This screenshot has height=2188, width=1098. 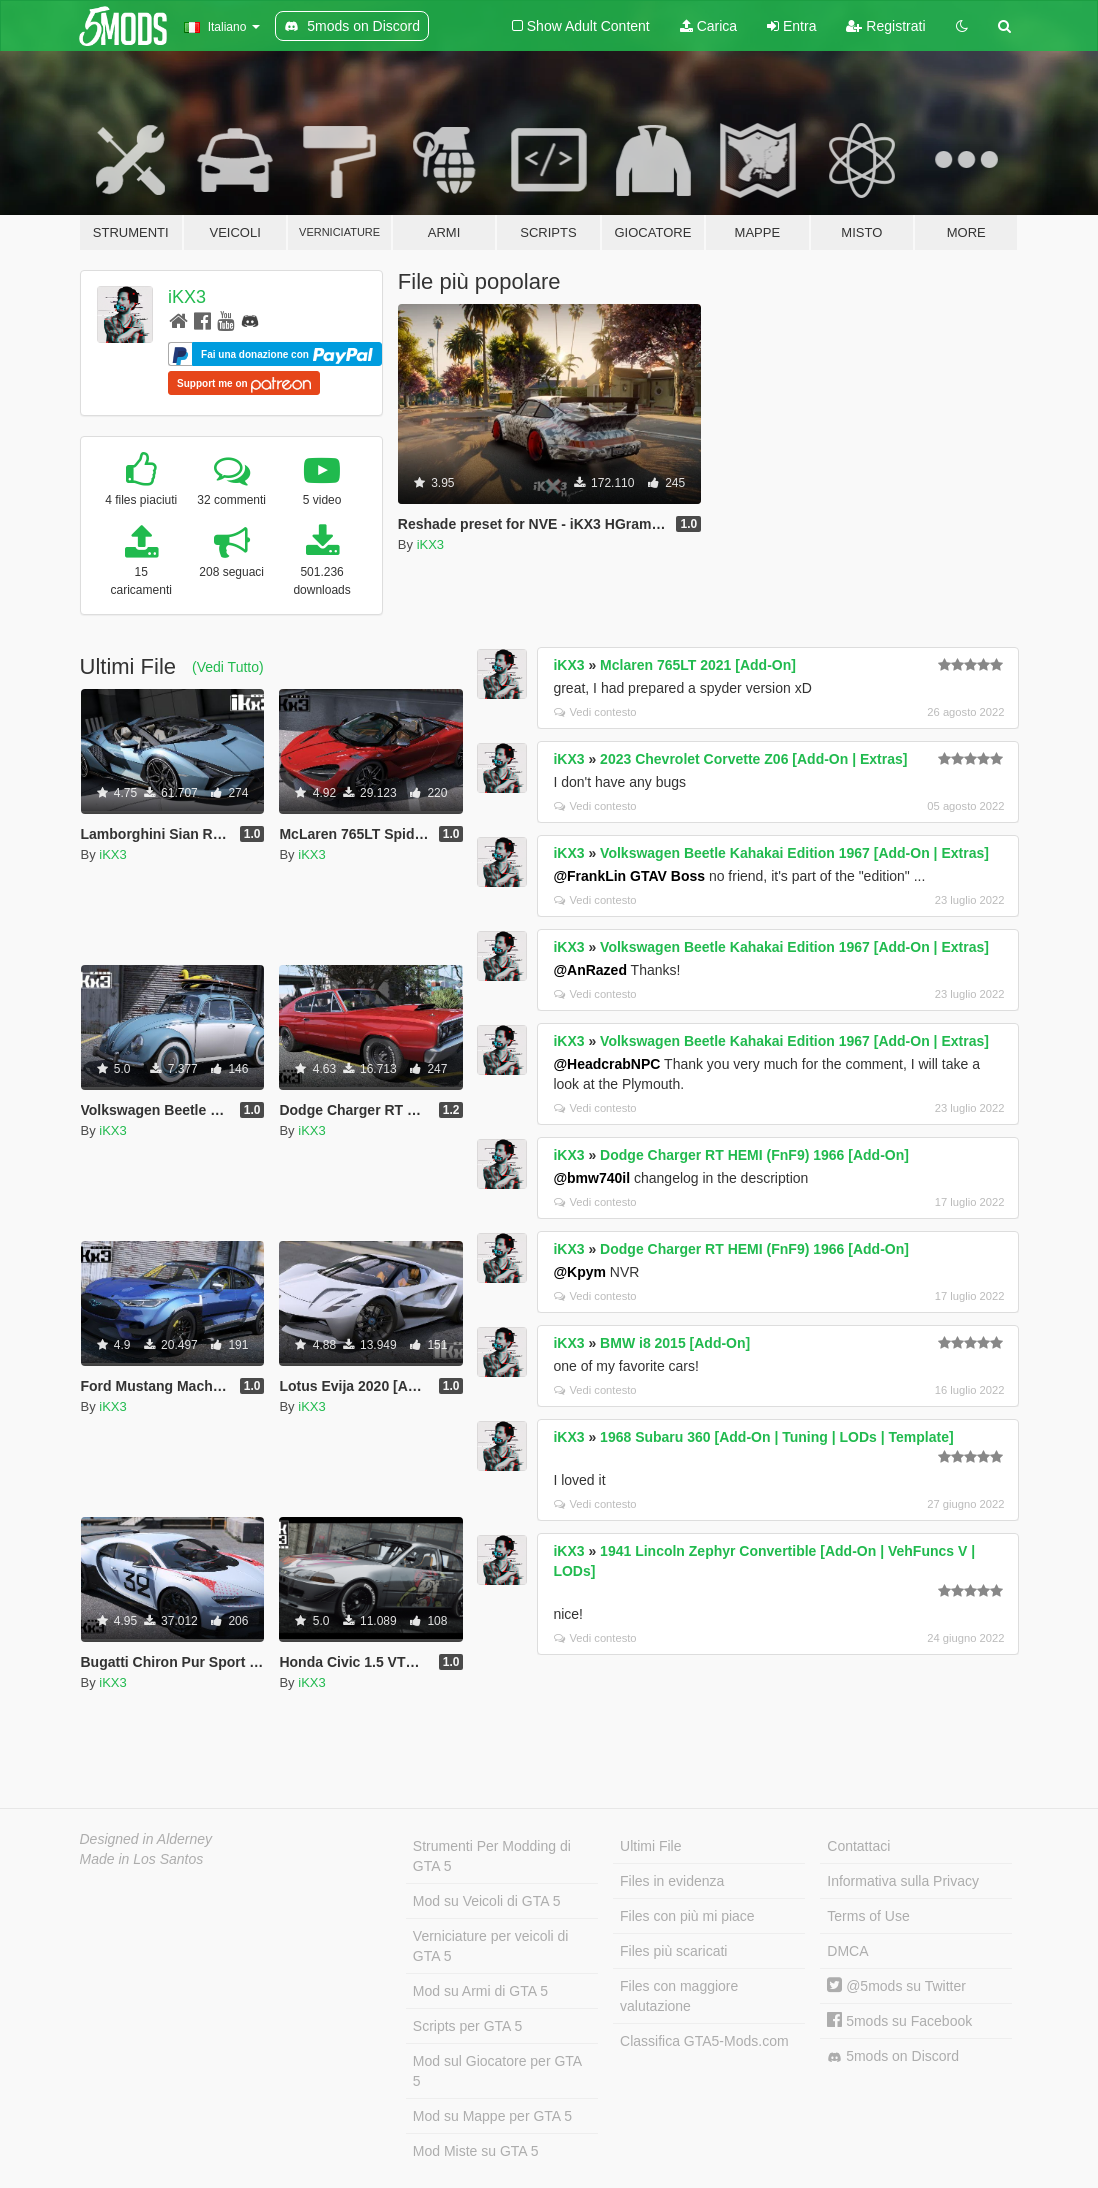 What do you see at coordinates (675, 1343) in the screenshot?
I see `BMW i8 2015 [Add-On]` at bounding box center [675, 1343].